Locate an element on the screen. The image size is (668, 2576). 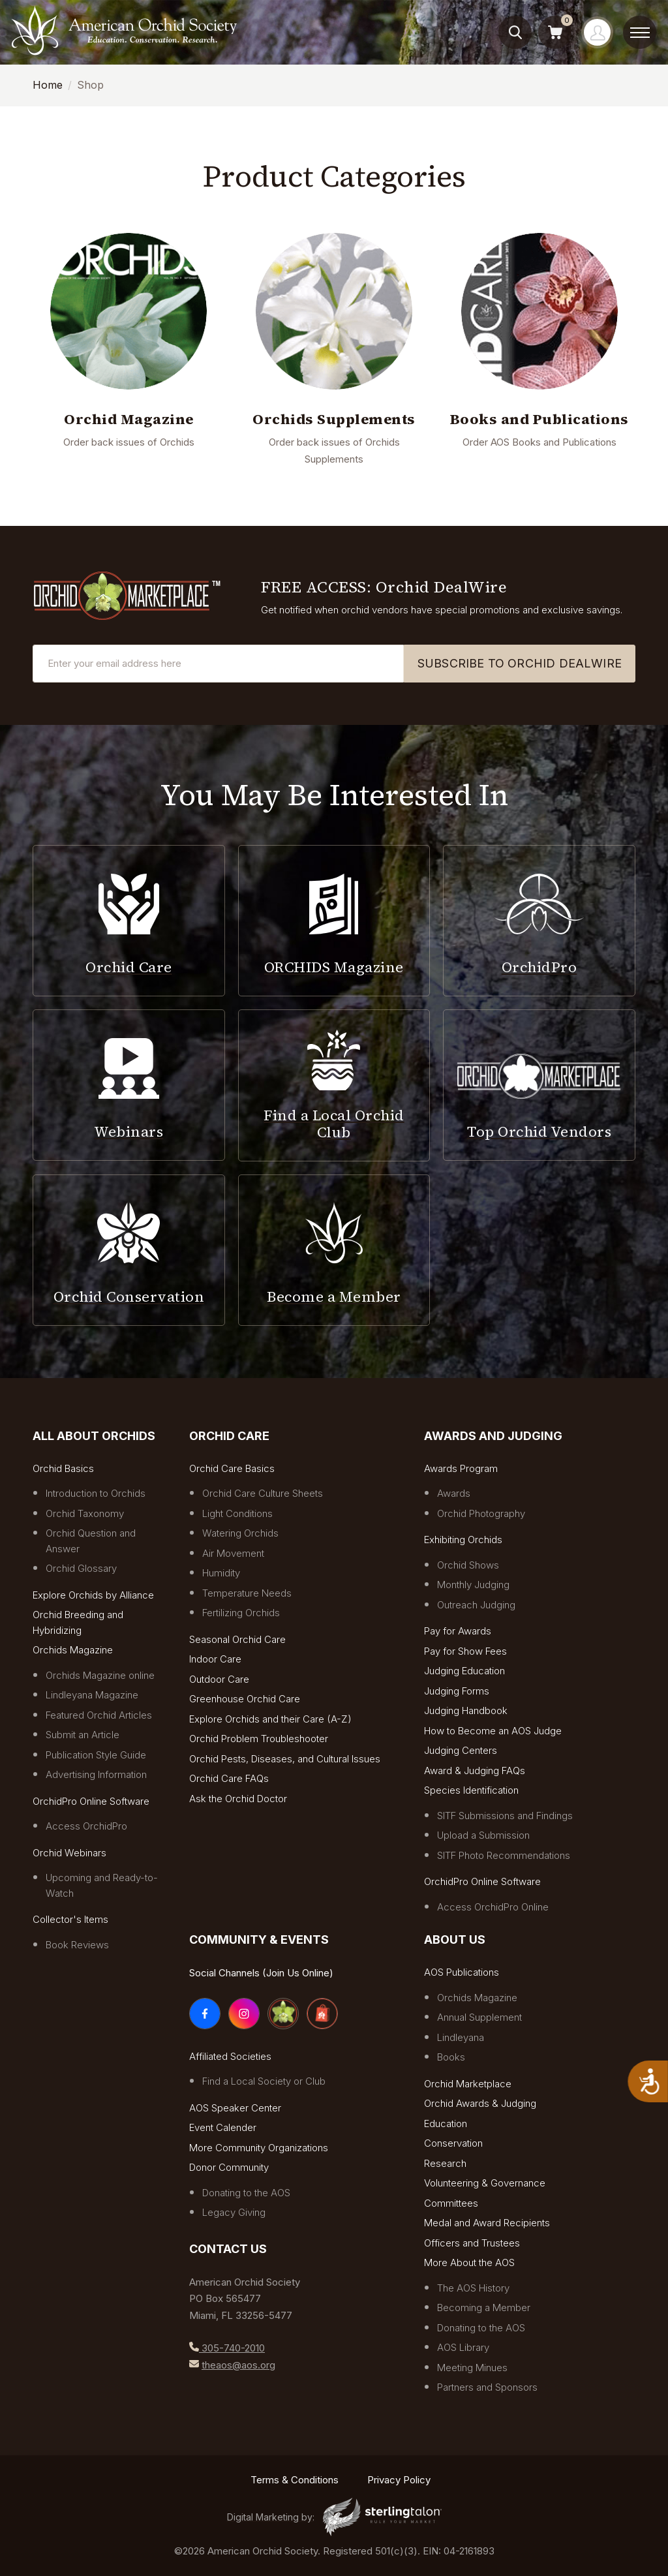
Upload a Submission is located at coordinates (483, 1835).